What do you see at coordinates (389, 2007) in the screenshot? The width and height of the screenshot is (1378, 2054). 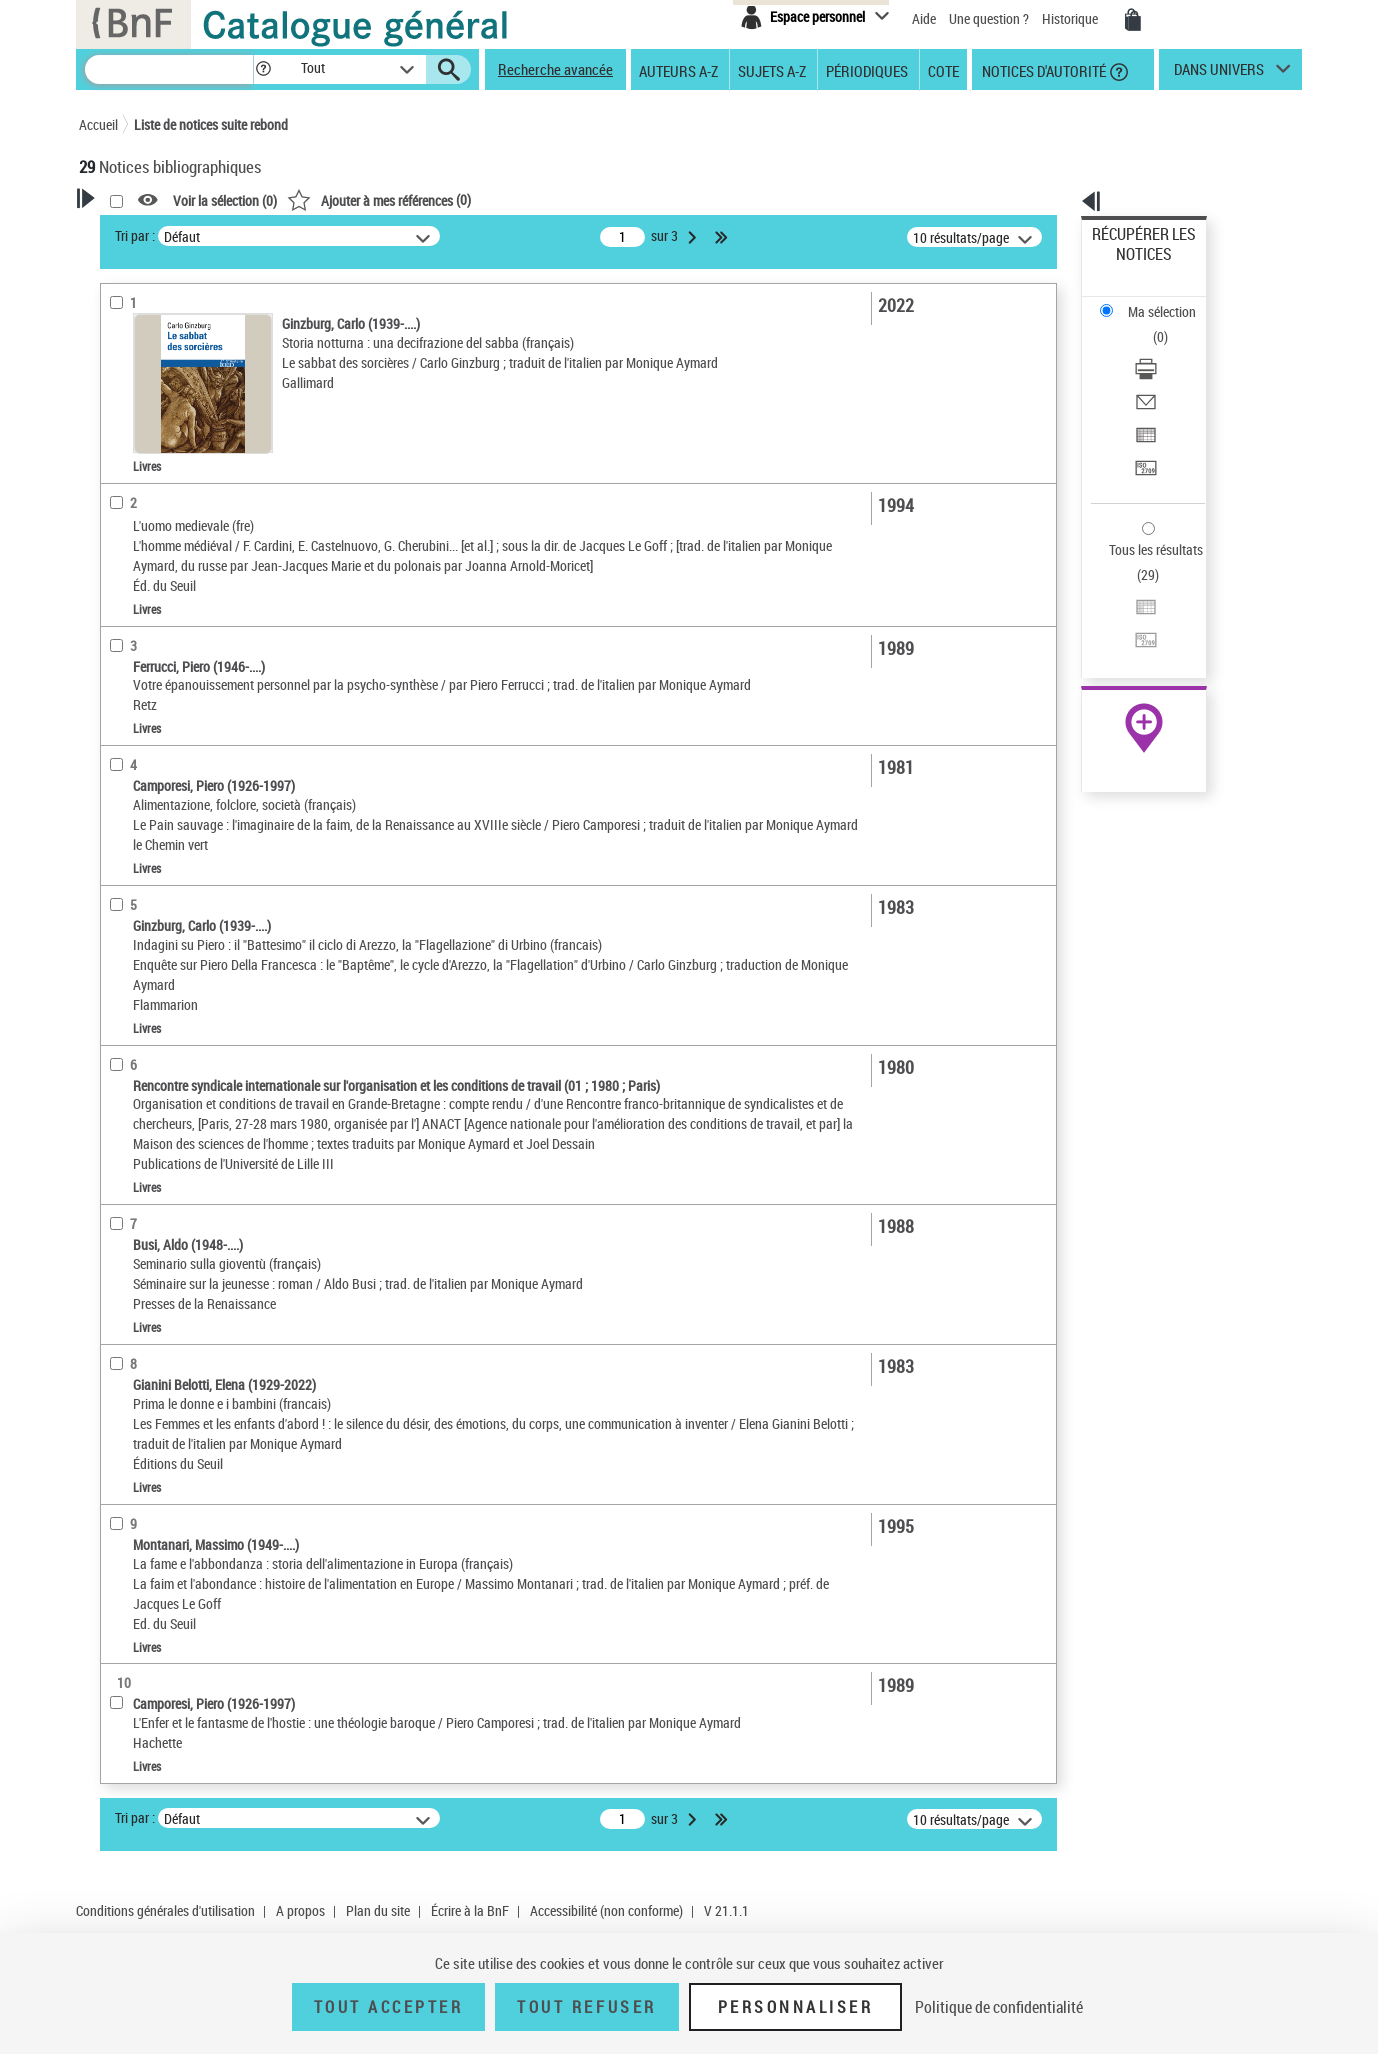 I see `Tout accepter` at bounding box center [389, 2007].